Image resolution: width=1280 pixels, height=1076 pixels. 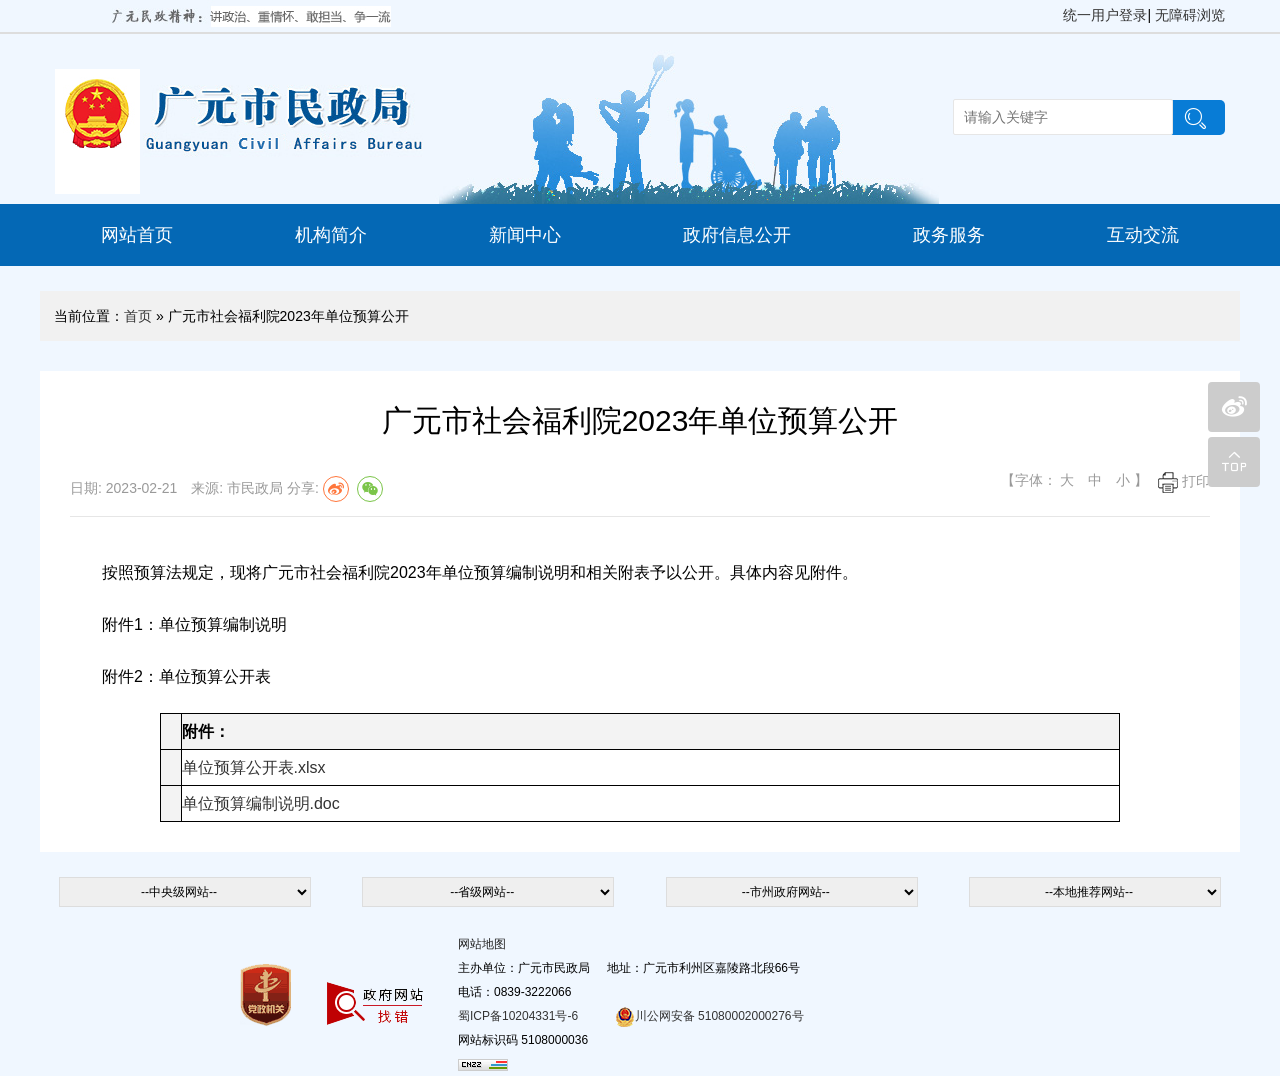 What do you see at coordinates (709, 1016) in the screenshot?
I see `川公网安备 51080002000276号` at bounding box center [709, 1016].